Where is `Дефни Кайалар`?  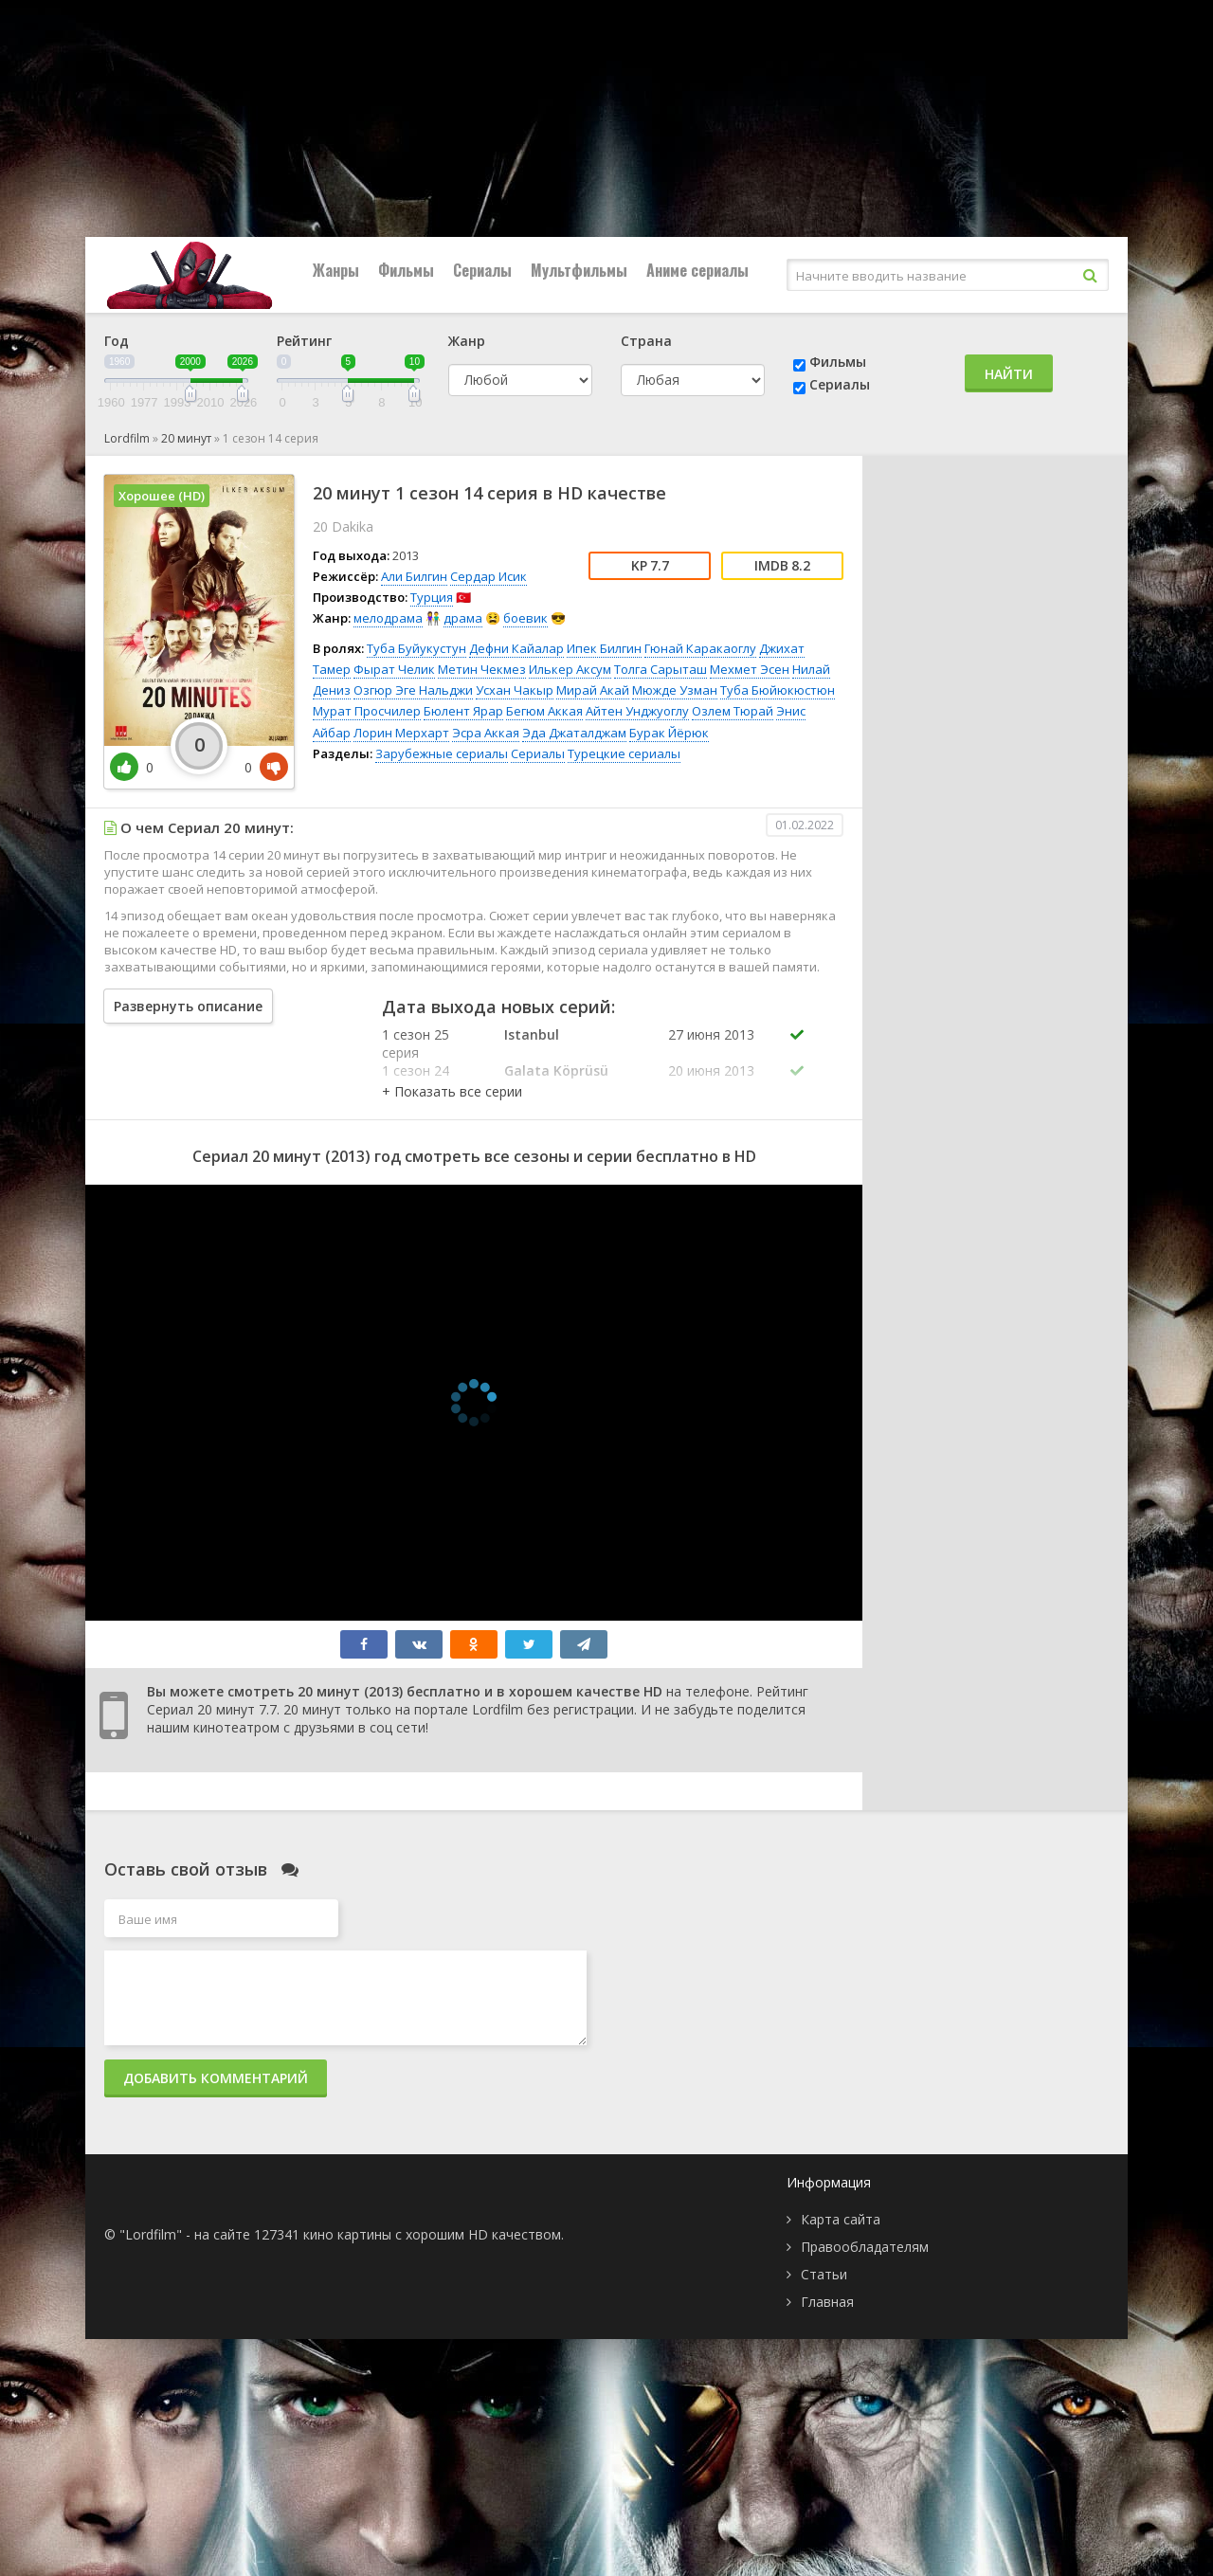
Дефни Кайалар is located at coordinates (516, 648).